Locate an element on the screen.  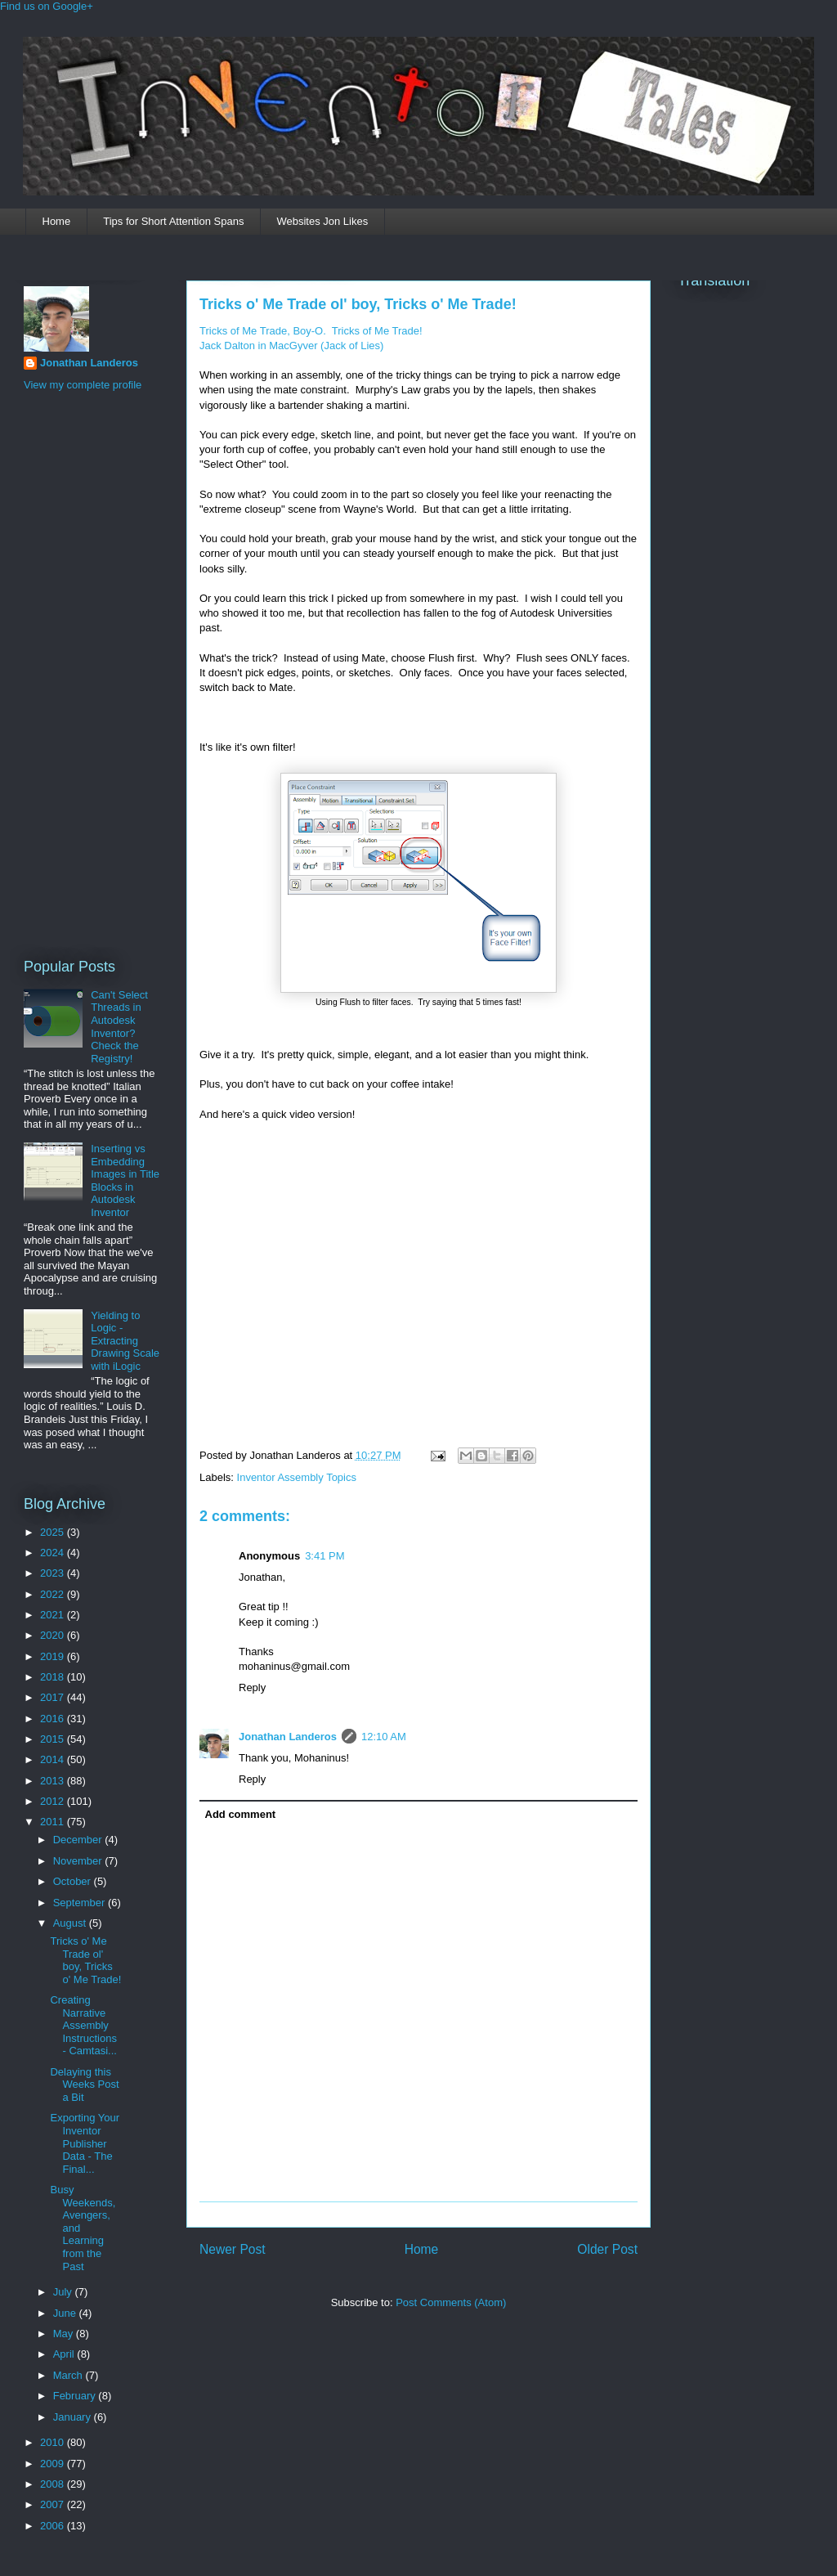
Creating Narrative Assembly Instructions - Camtasi... is located at coordinates (83, 2025).